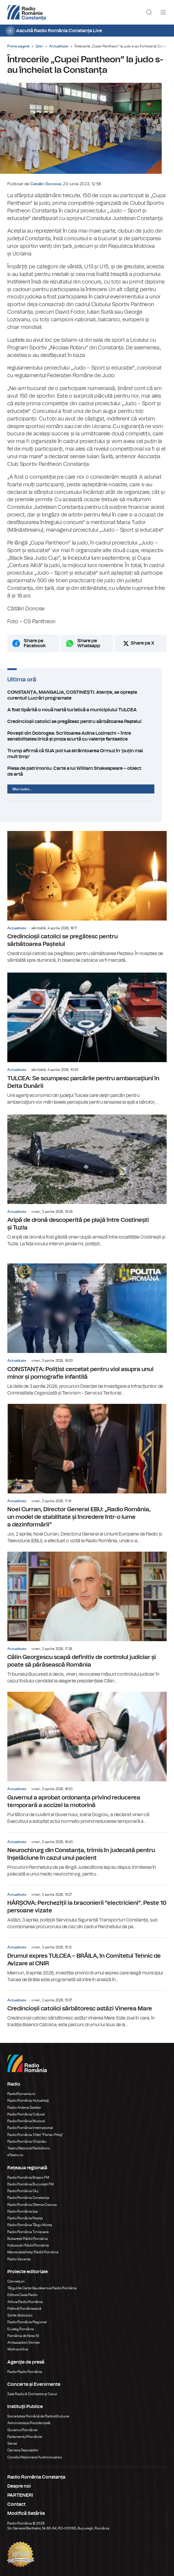  What do you see at coordinates (28, 2193) in the screenshot?
I see `Radio România Constanța` at bounding box center [28, 2193].